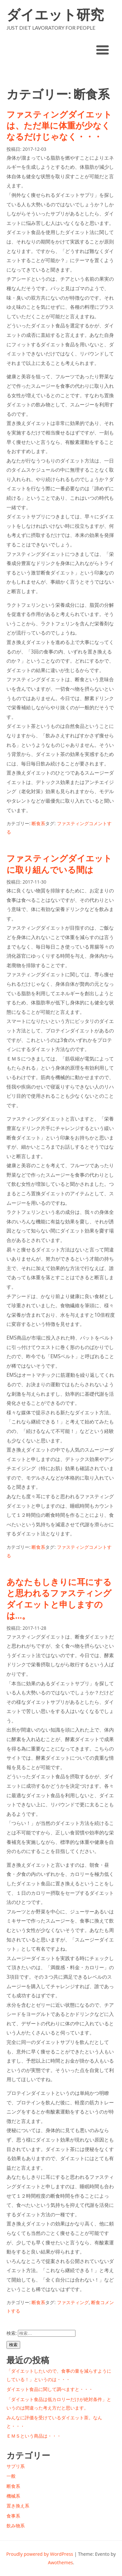 Image resolution: width=122 pixels, height=2576 pixels. Describe the element at coordinates (50, 2389) in the screenshot. I see `ダイエット食品に関して調べますと・・・` at that location.